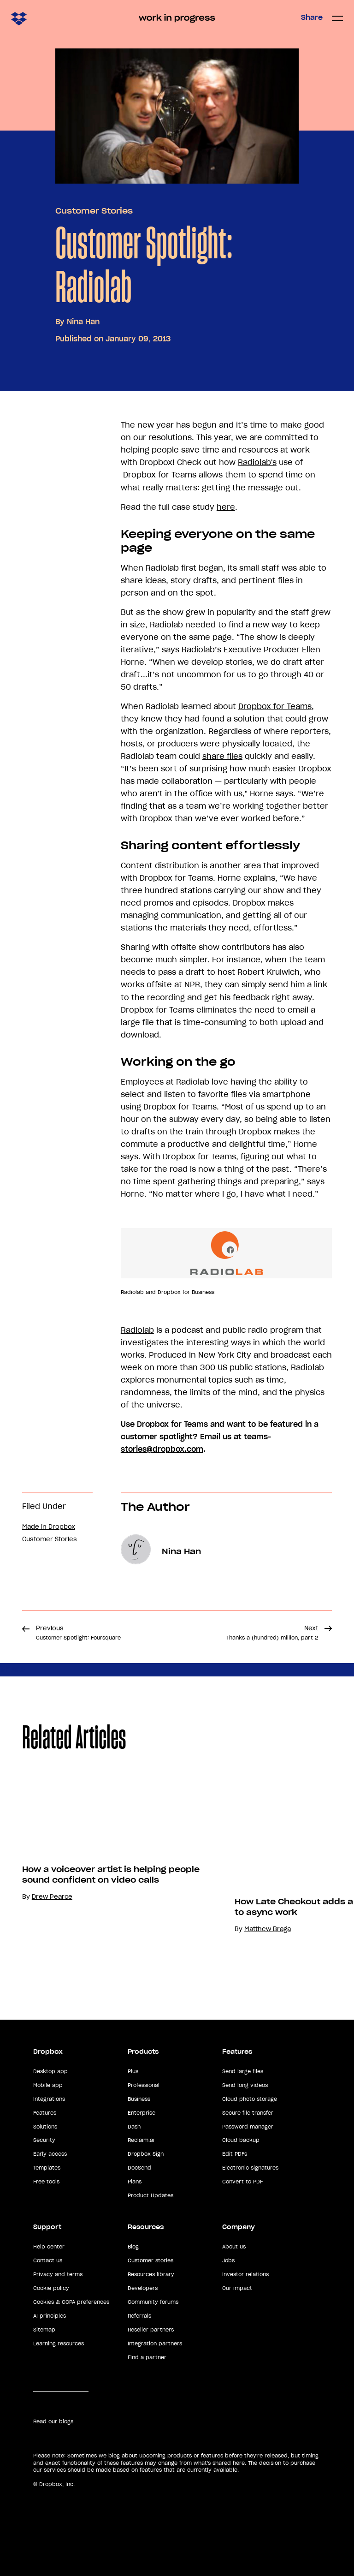 The height and width of the screenshot is (2576, 354). What do you see at coordinates (46, 2181) in the screenshot?
I see `Free tools` at bounding box center [46, 2181].